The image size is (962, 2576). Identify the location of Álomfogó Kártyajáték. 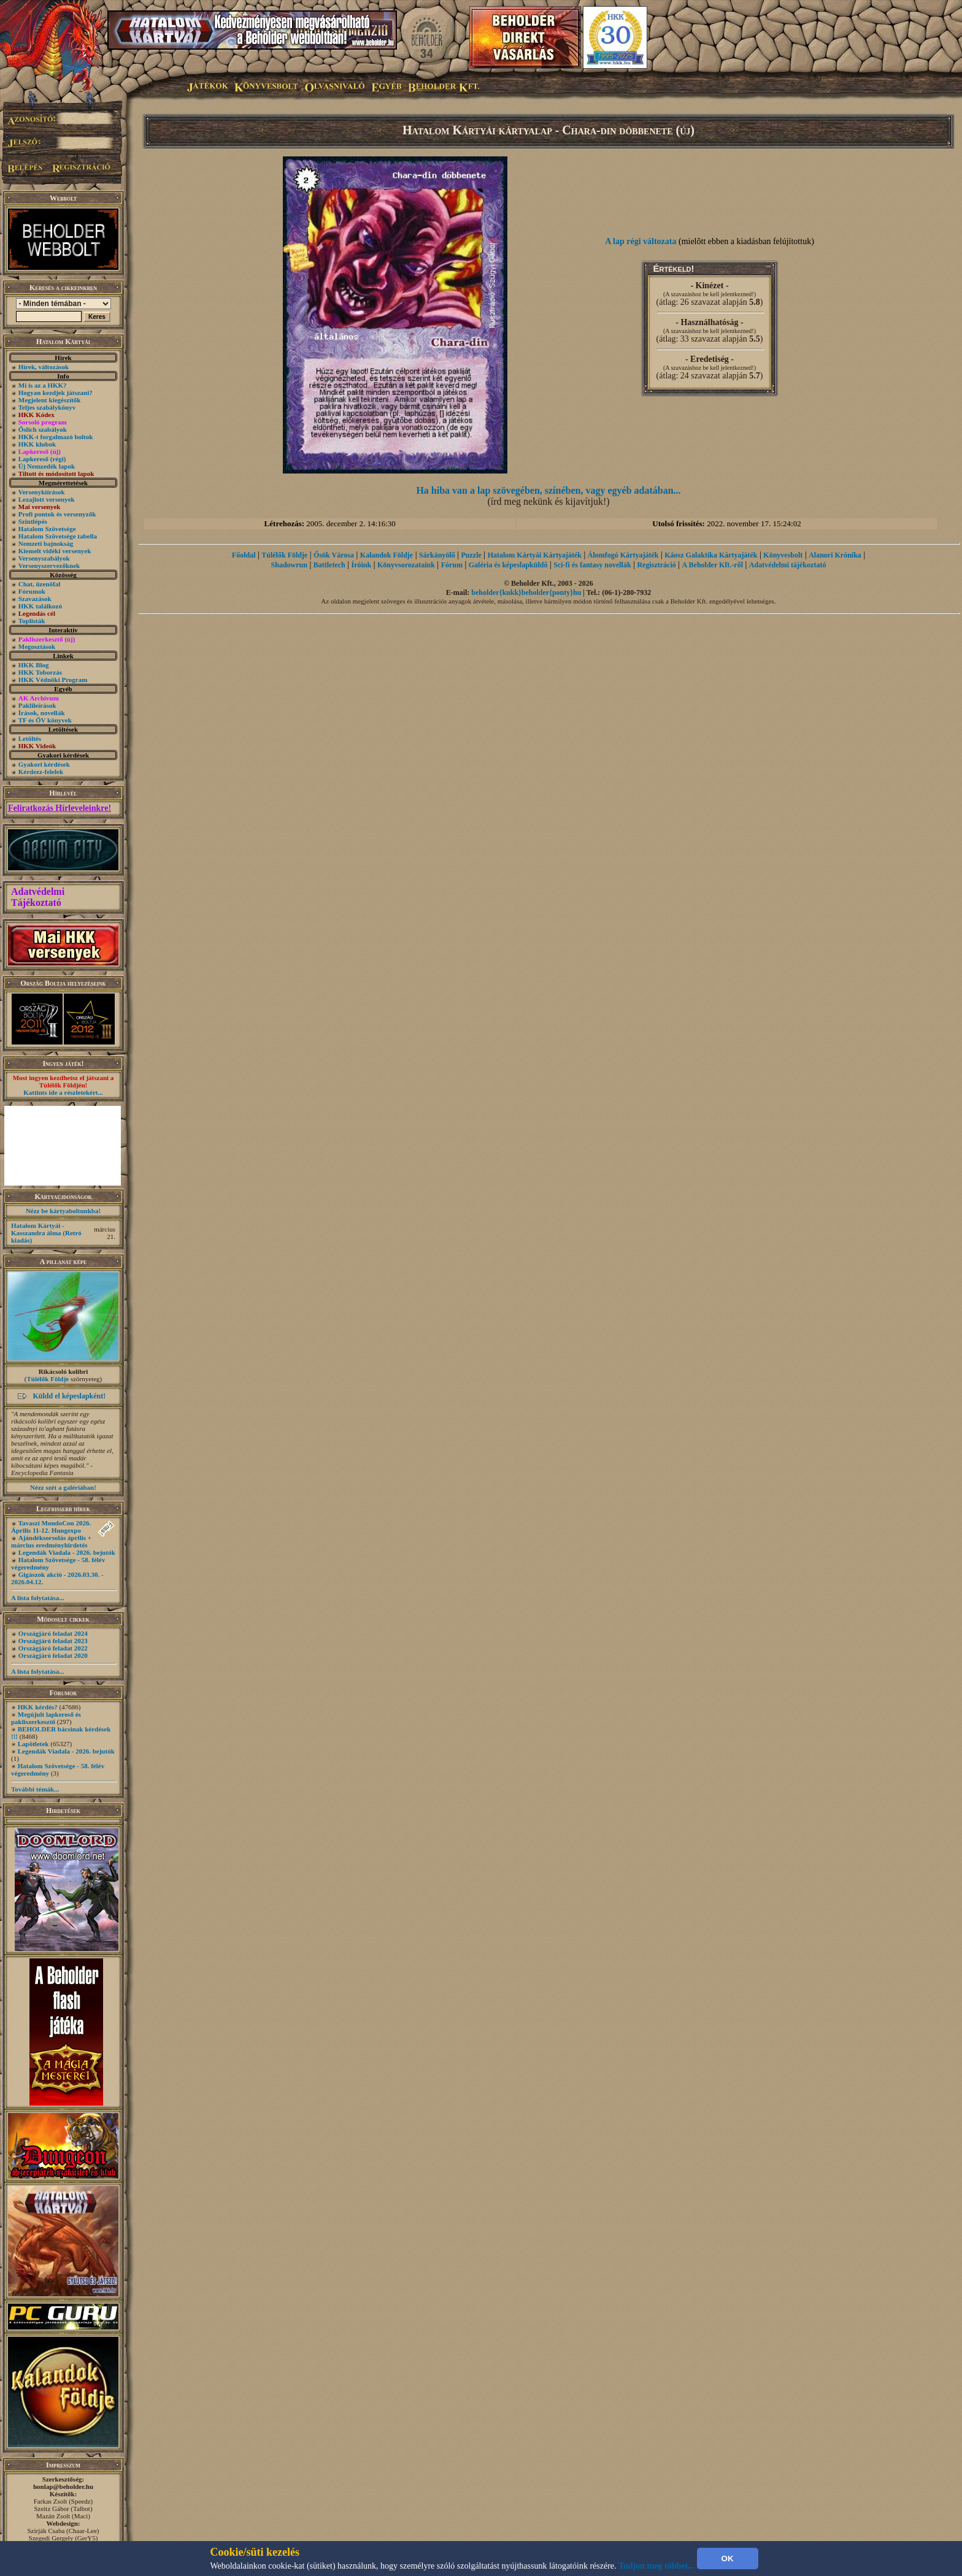
(623, 555).